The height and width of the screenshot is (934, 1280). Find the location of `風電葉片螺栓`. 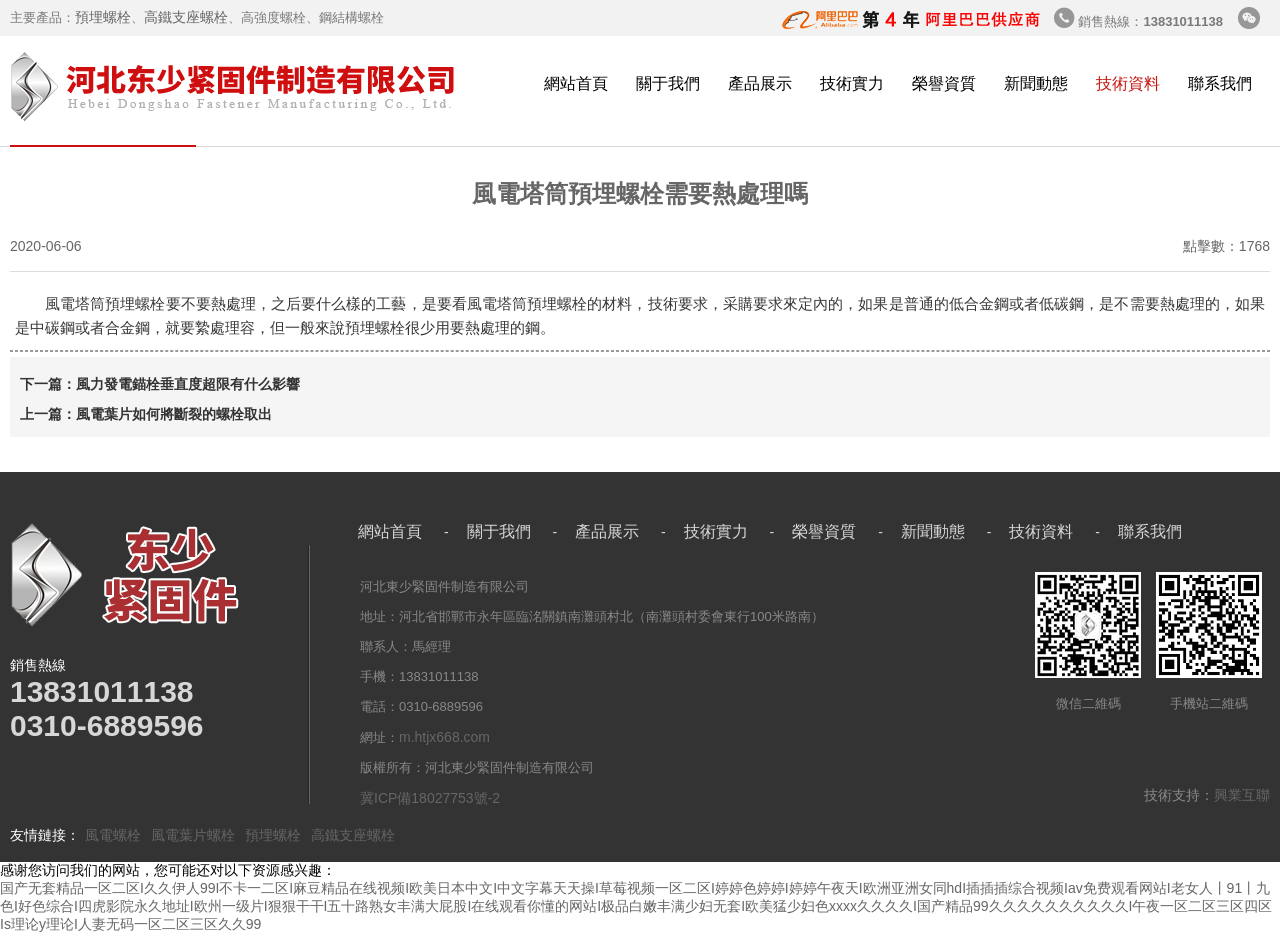

風電葉片螺栓 is located at coordinates (193, 835).